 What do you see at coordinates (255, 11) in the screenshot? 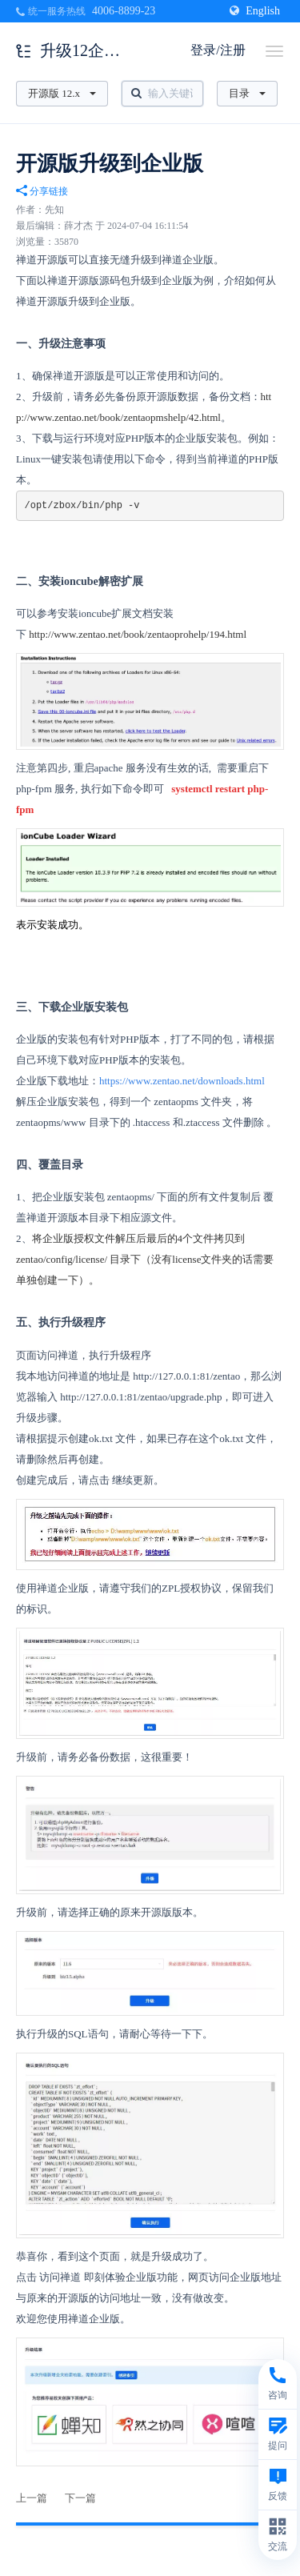
I see `English` at bounding box center [255, 11].